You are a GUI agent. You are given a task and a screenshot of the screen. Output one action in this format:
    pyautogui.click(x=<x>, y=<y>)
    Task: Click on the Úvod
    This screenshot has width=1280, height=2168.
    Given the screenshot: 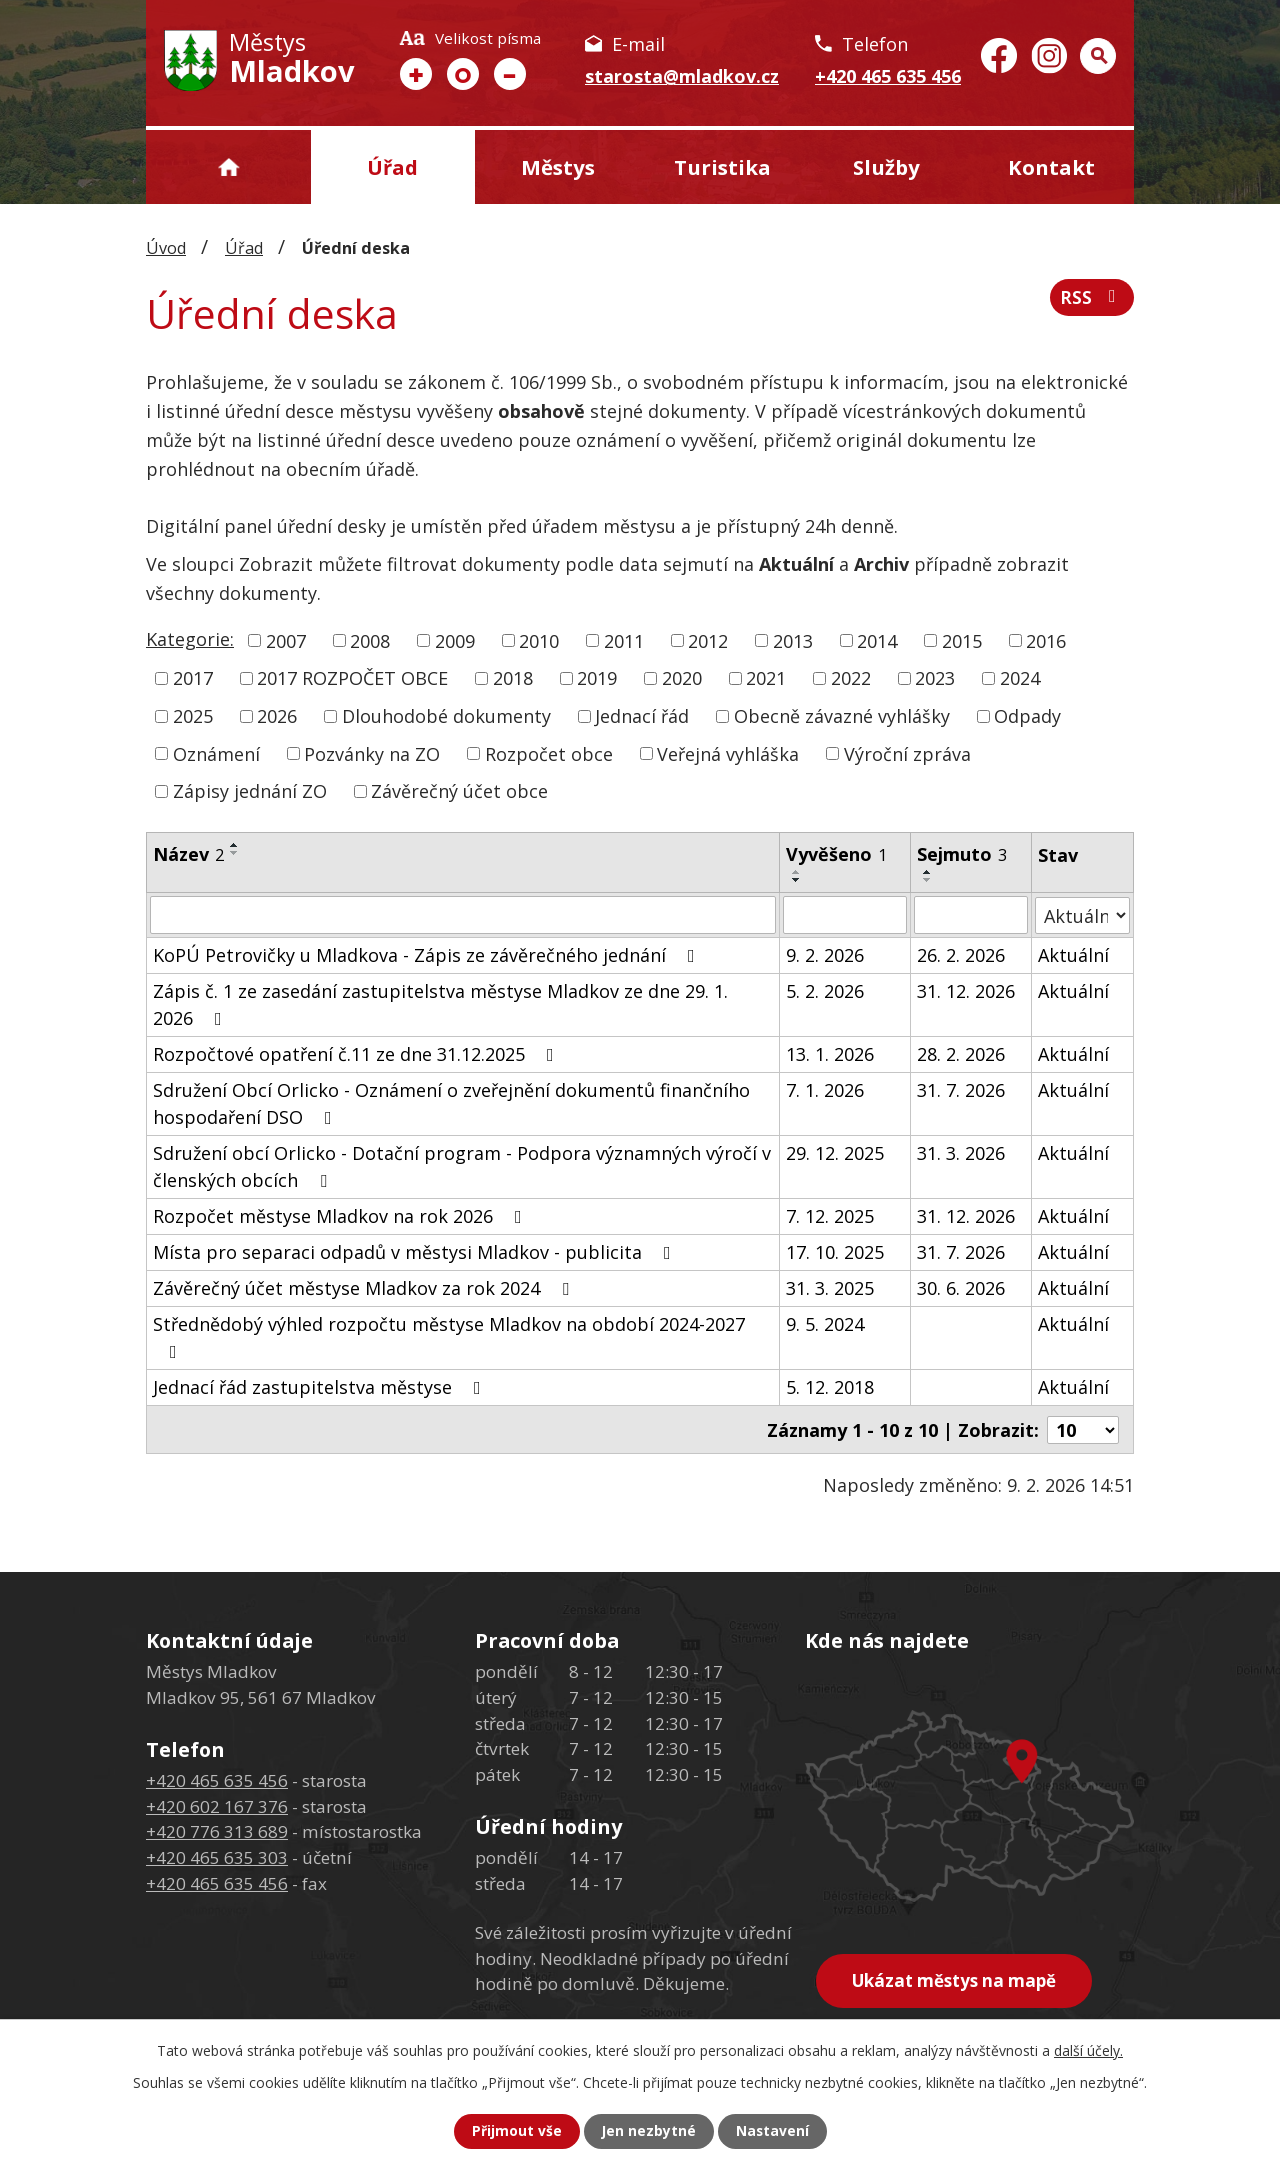 What is the action you would take?
    pyautogui.click(x=228, y=167)
    